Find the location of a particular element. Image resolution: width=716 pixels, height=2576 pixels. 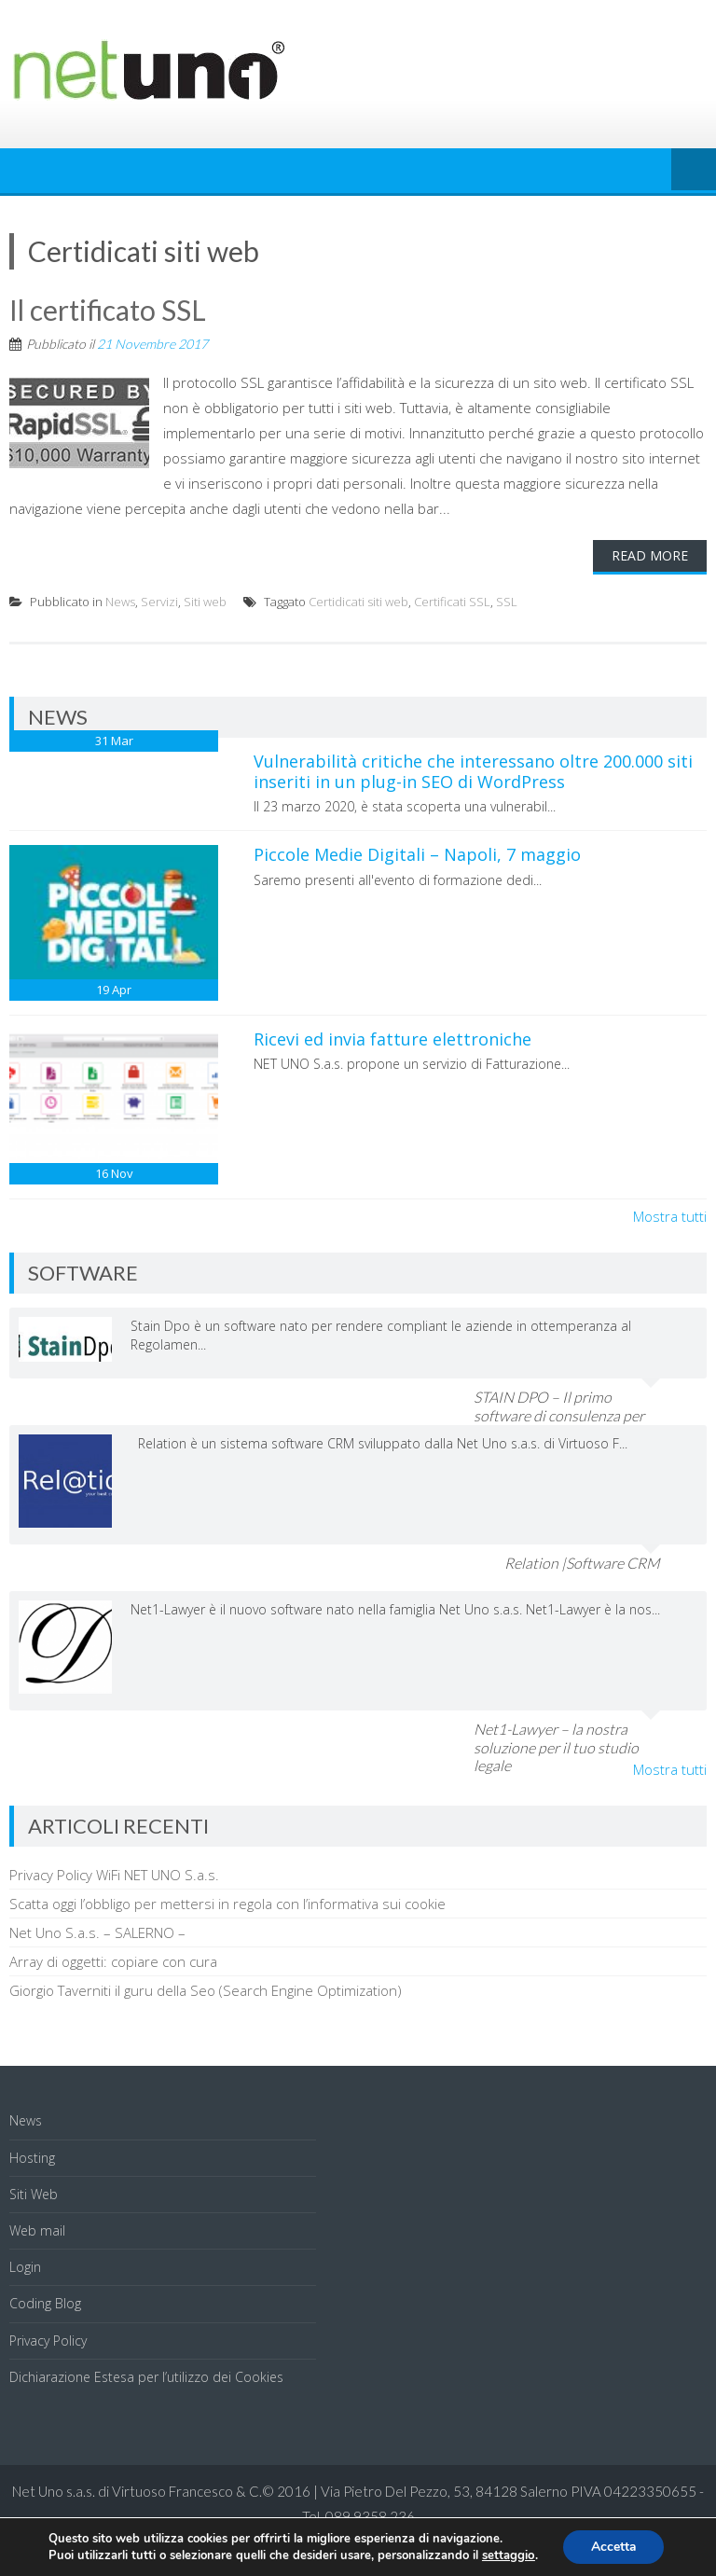

Menu is located at coordinates (693, 170).